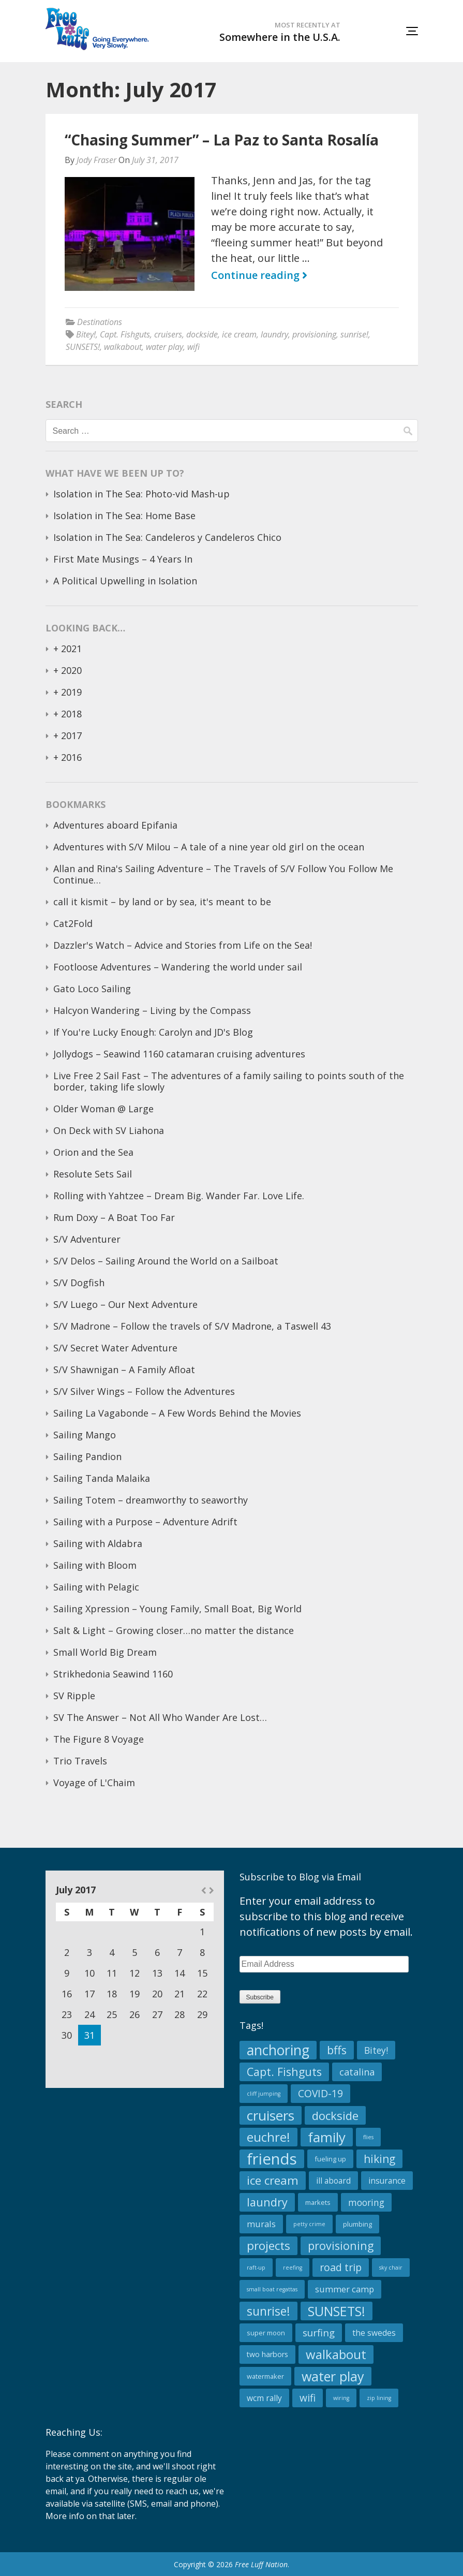  What do you see at coordinates (354, 334) in the screenshot?
I see `sunrise!` at bounding box center [354, 334].